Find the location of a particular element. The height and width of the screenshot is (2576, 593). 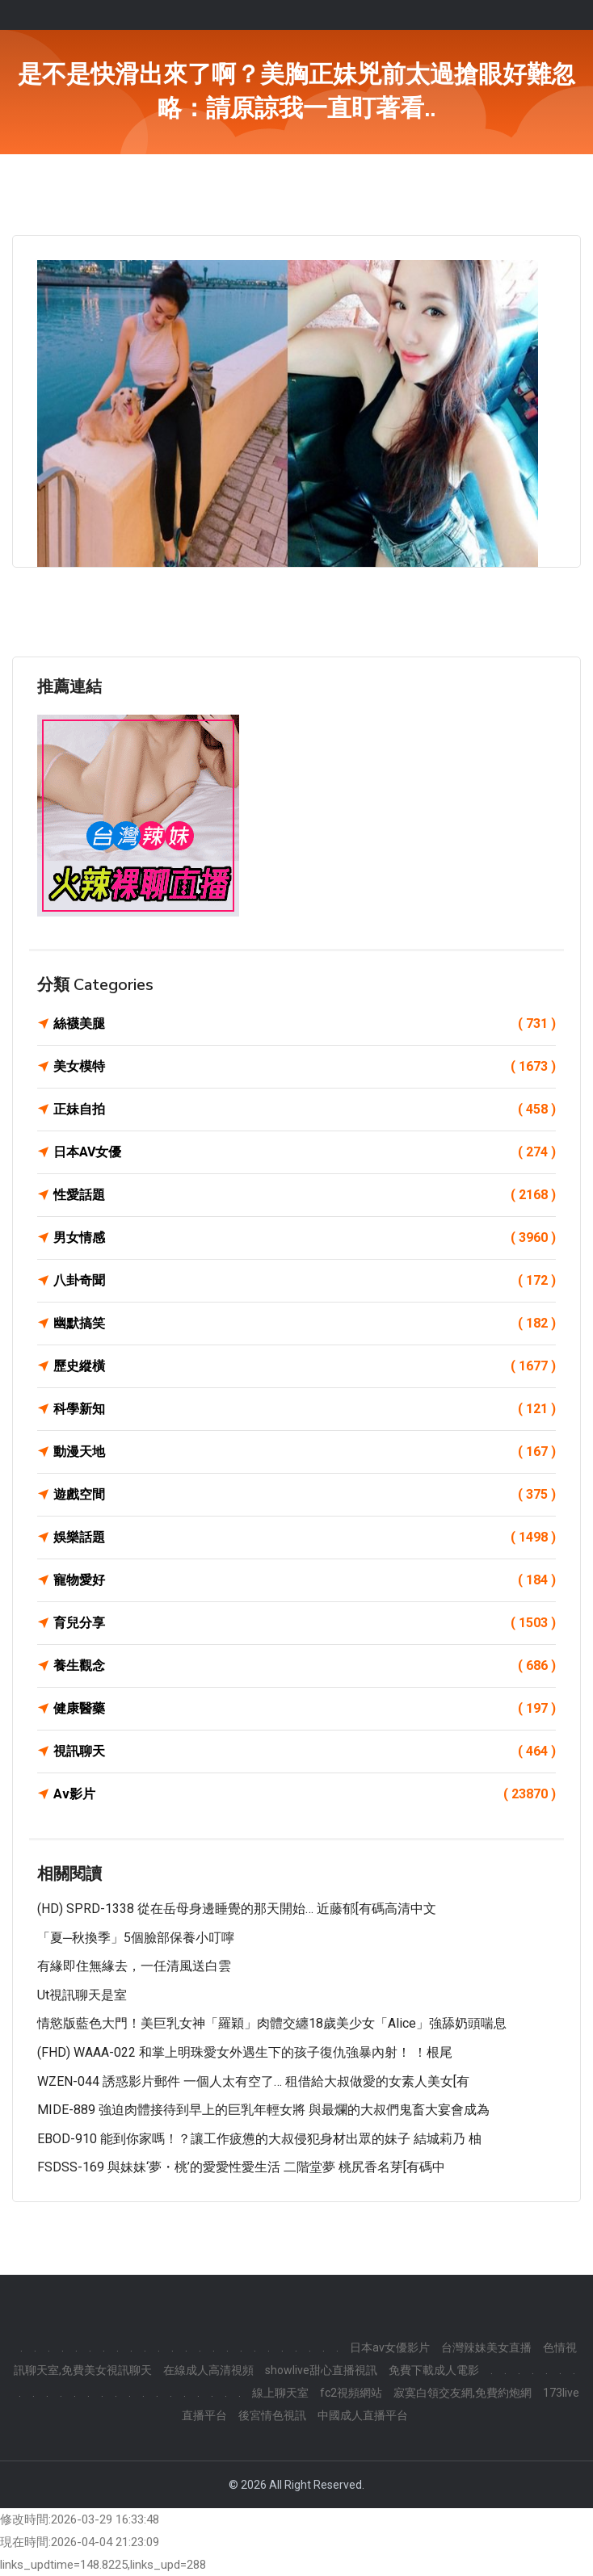

FSDSS-169 與妹妹‘夢・桃’的愛愛性愛生活 二階堂夢 桃尻香名芽[有碼中 is located at coordinates (241, 2167).